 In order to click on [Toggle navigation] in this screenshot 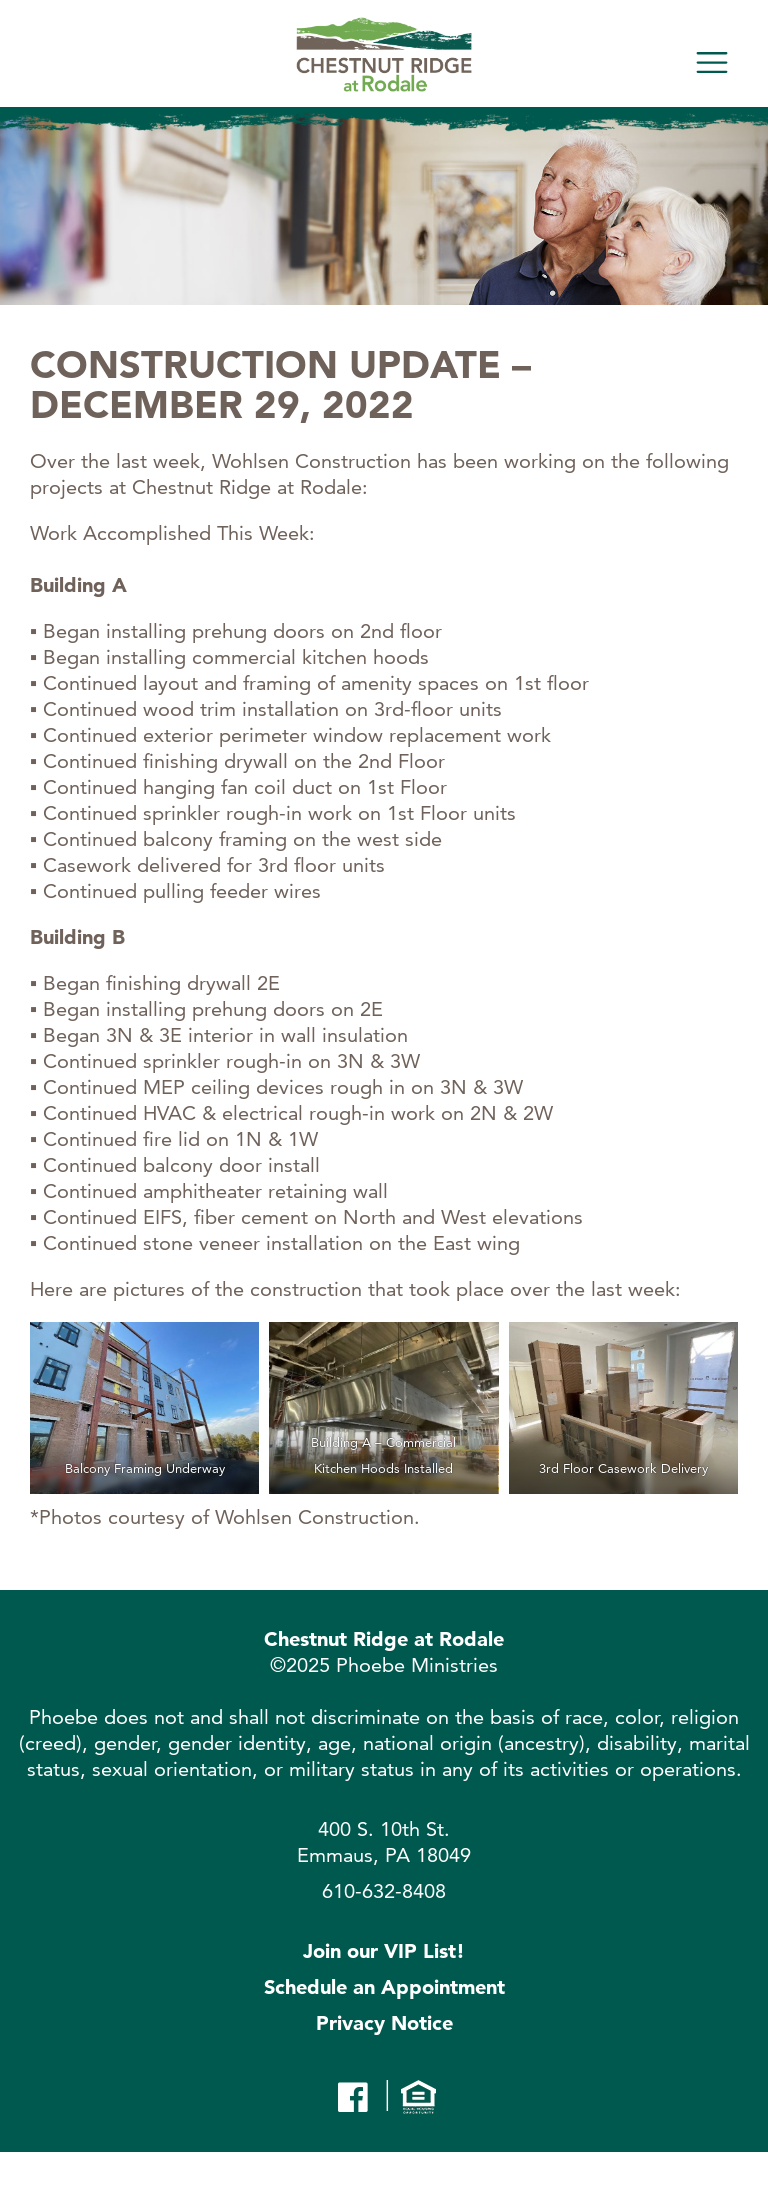, I will do `click(712, 63)`.